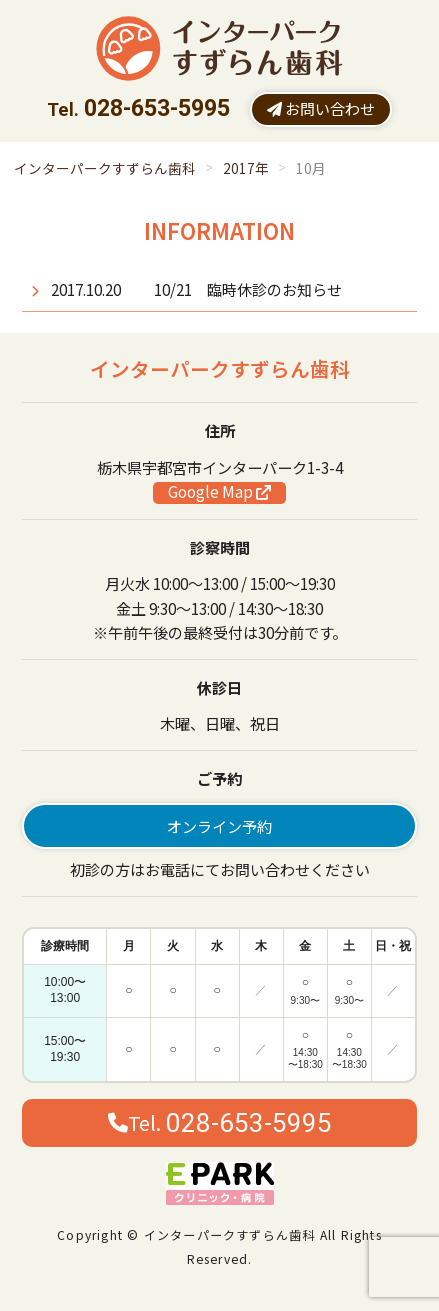 The height and width of the screenshot is (1311, 439). I want to click on オンライン予約, so click(219, 826).